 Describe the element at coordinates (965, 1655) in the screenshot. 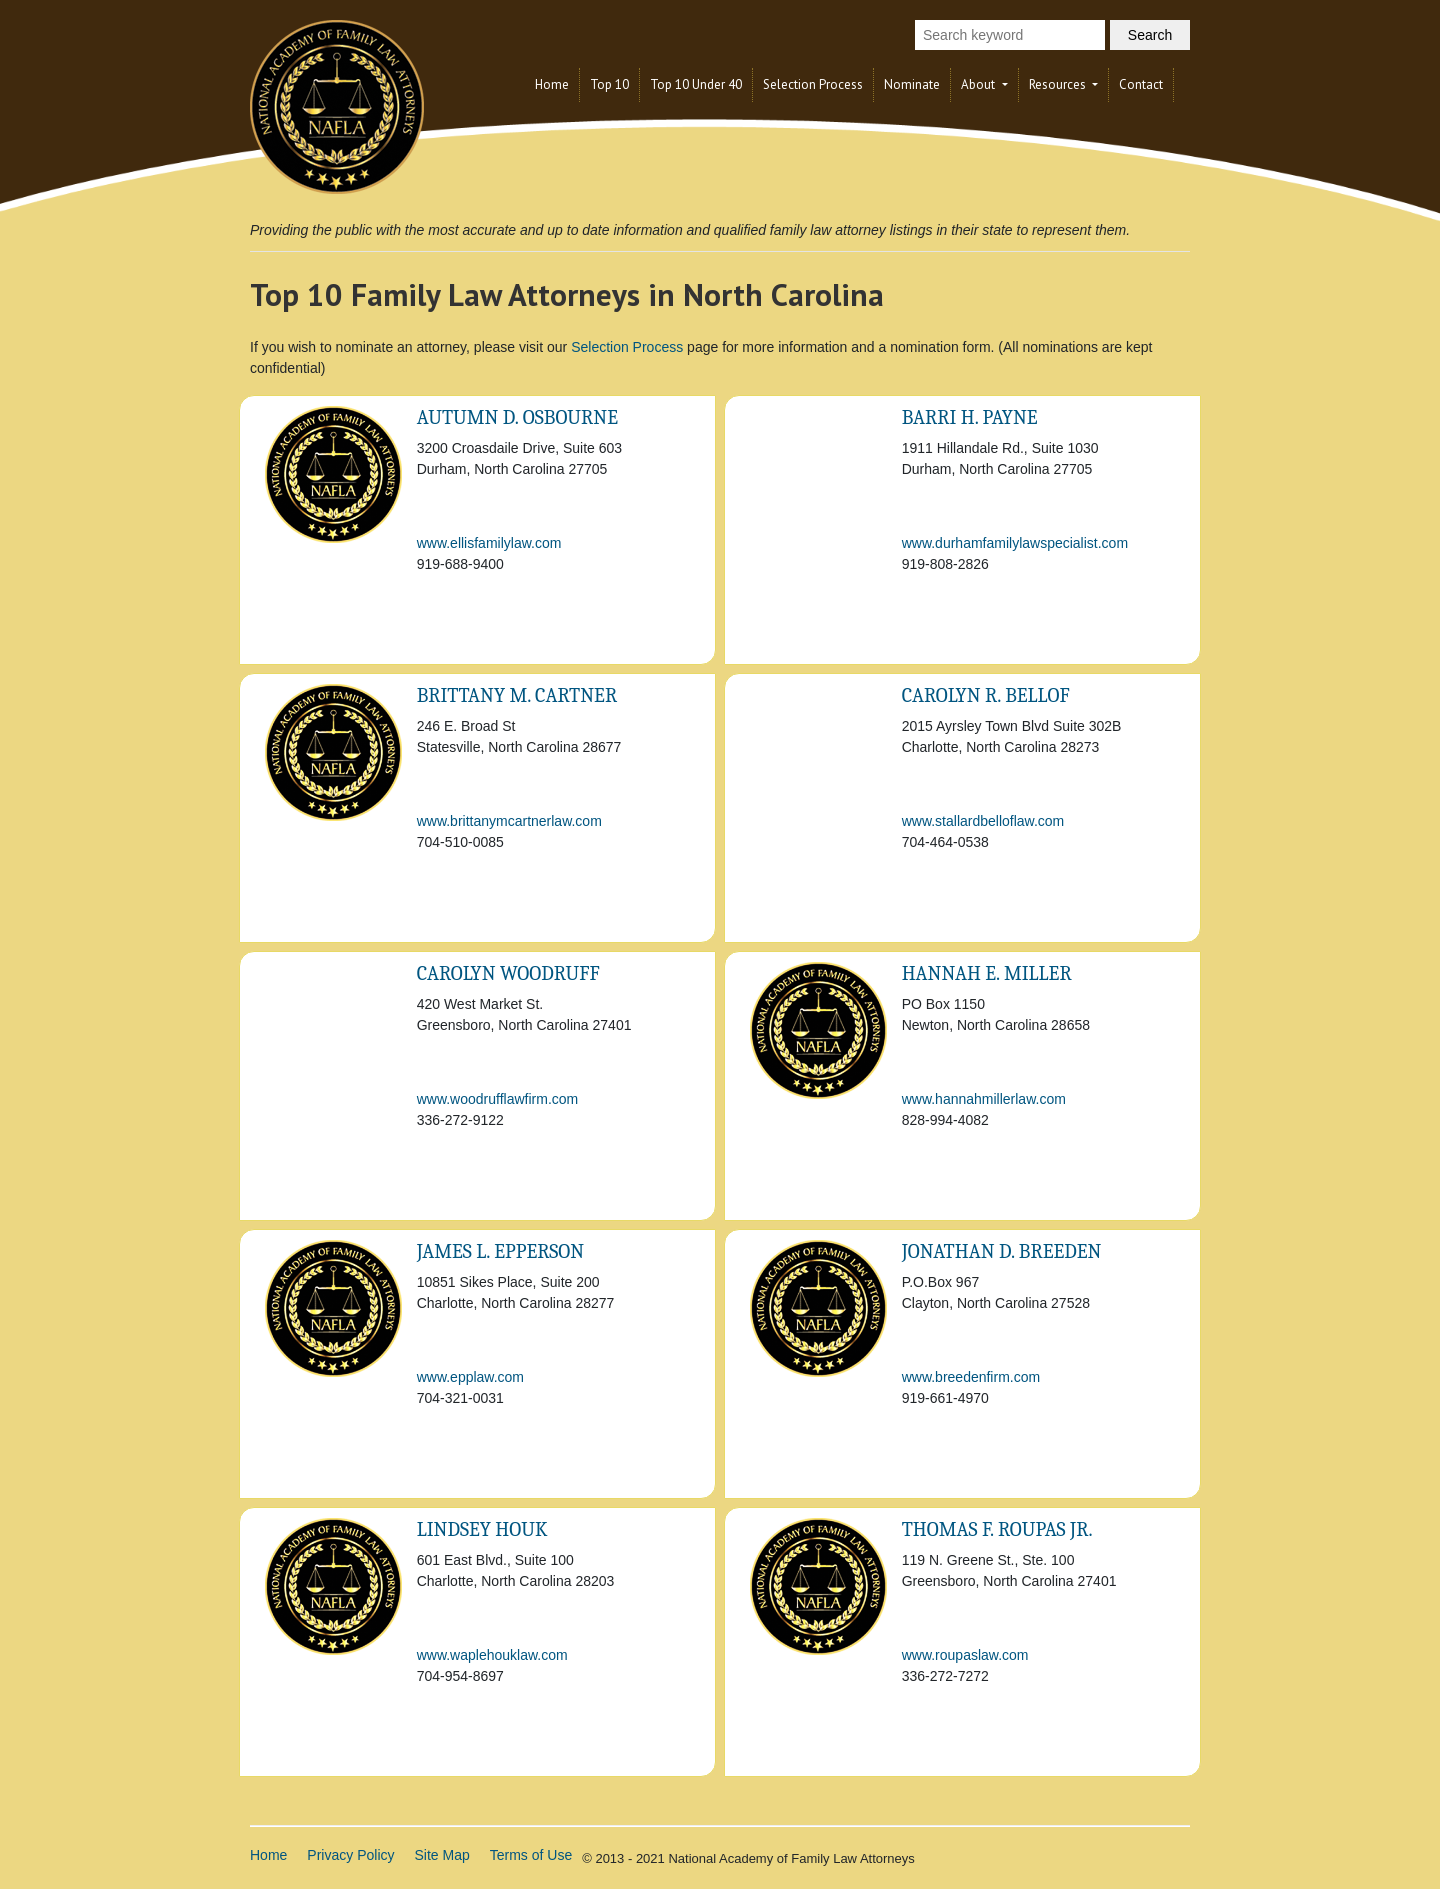

I see `www.roupaslaw.com` at that location.